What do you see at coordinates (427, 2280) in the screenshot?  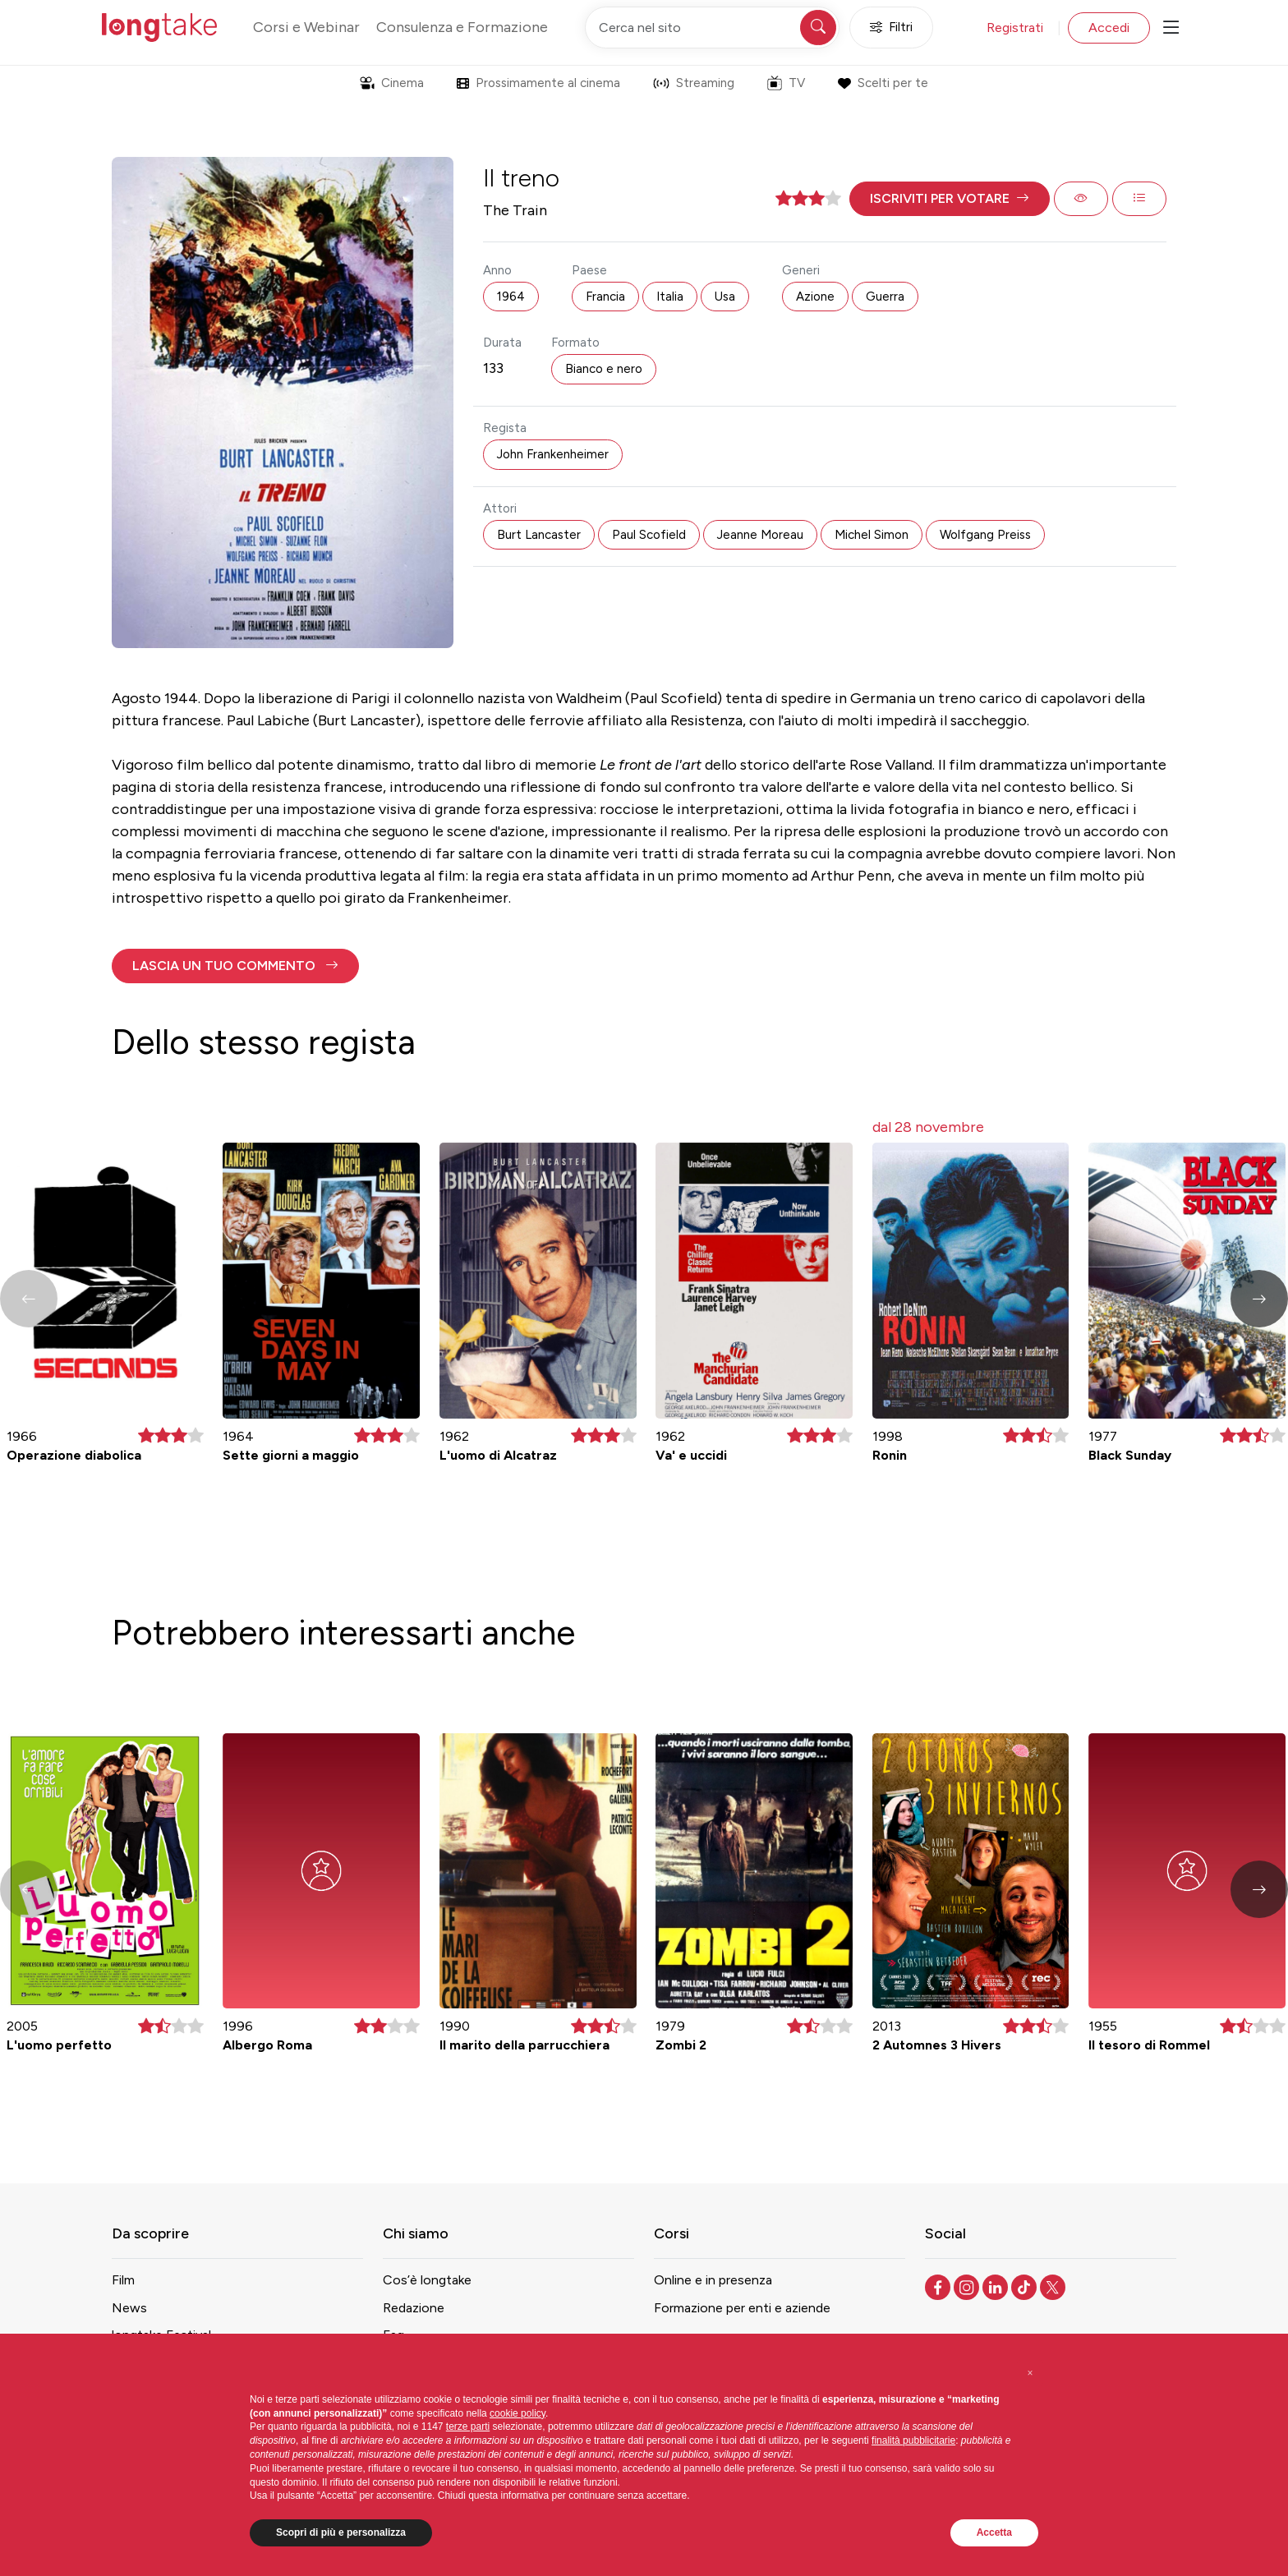 I see `Cos’è longtake` at bounding box center [427, 2280].